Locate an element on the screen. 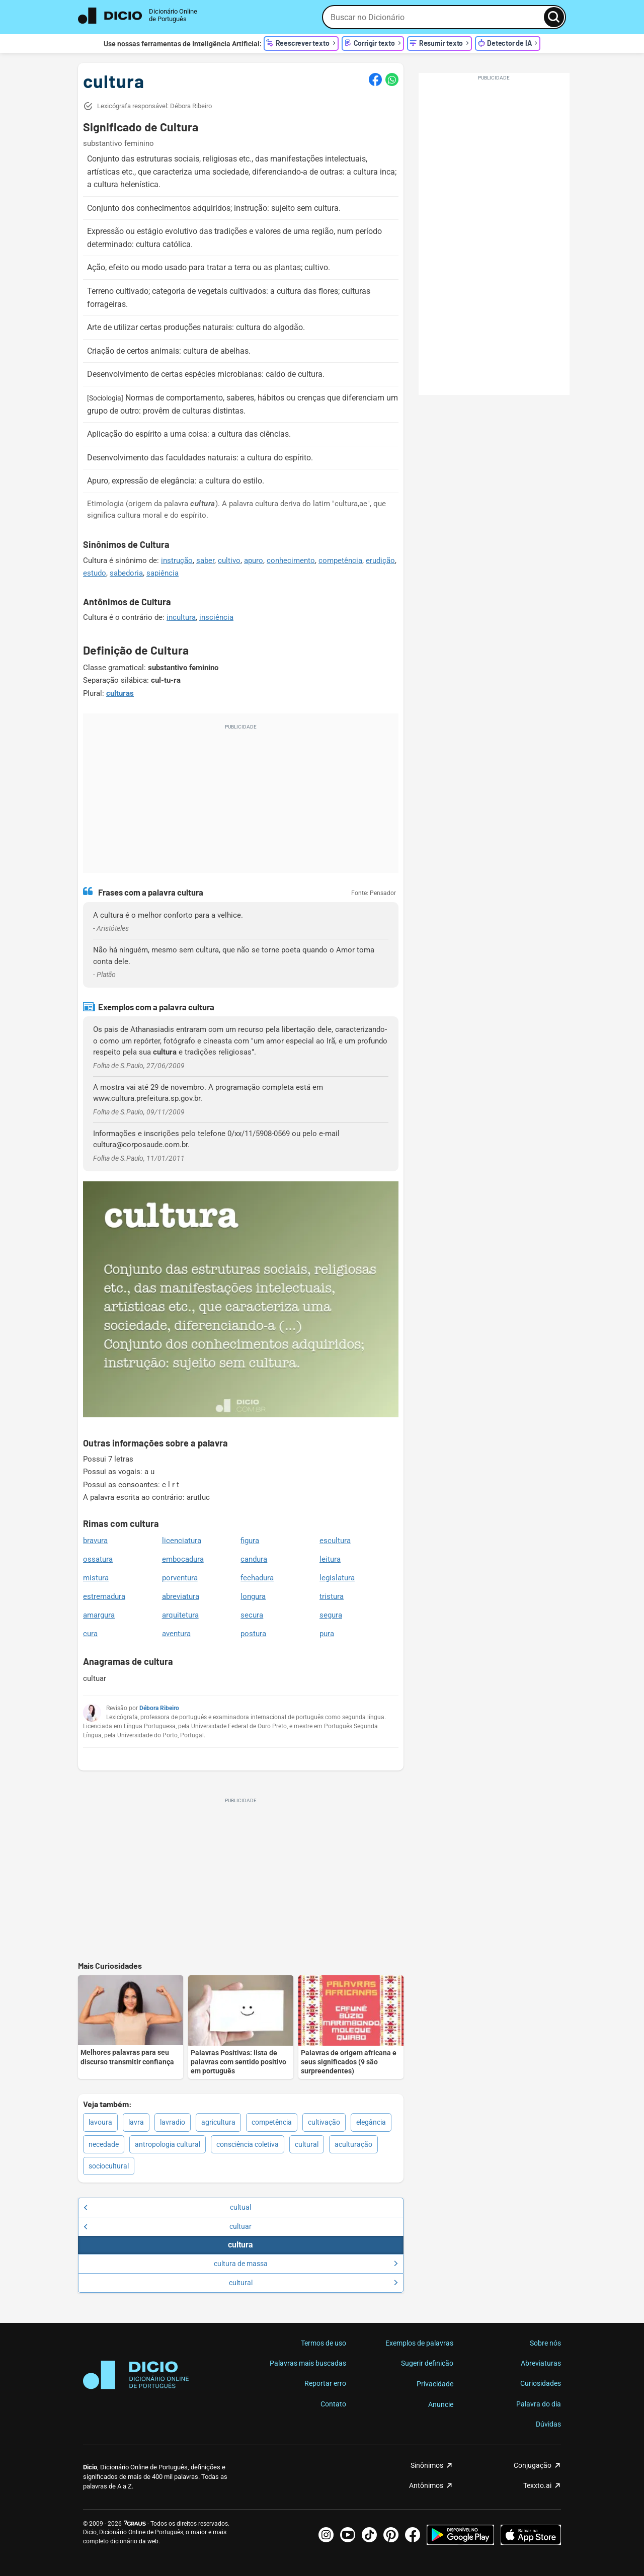 Image resolution: width=644 pixels, height=2576 pixels. Abreviaturas is located at coordinates (541, 2363).